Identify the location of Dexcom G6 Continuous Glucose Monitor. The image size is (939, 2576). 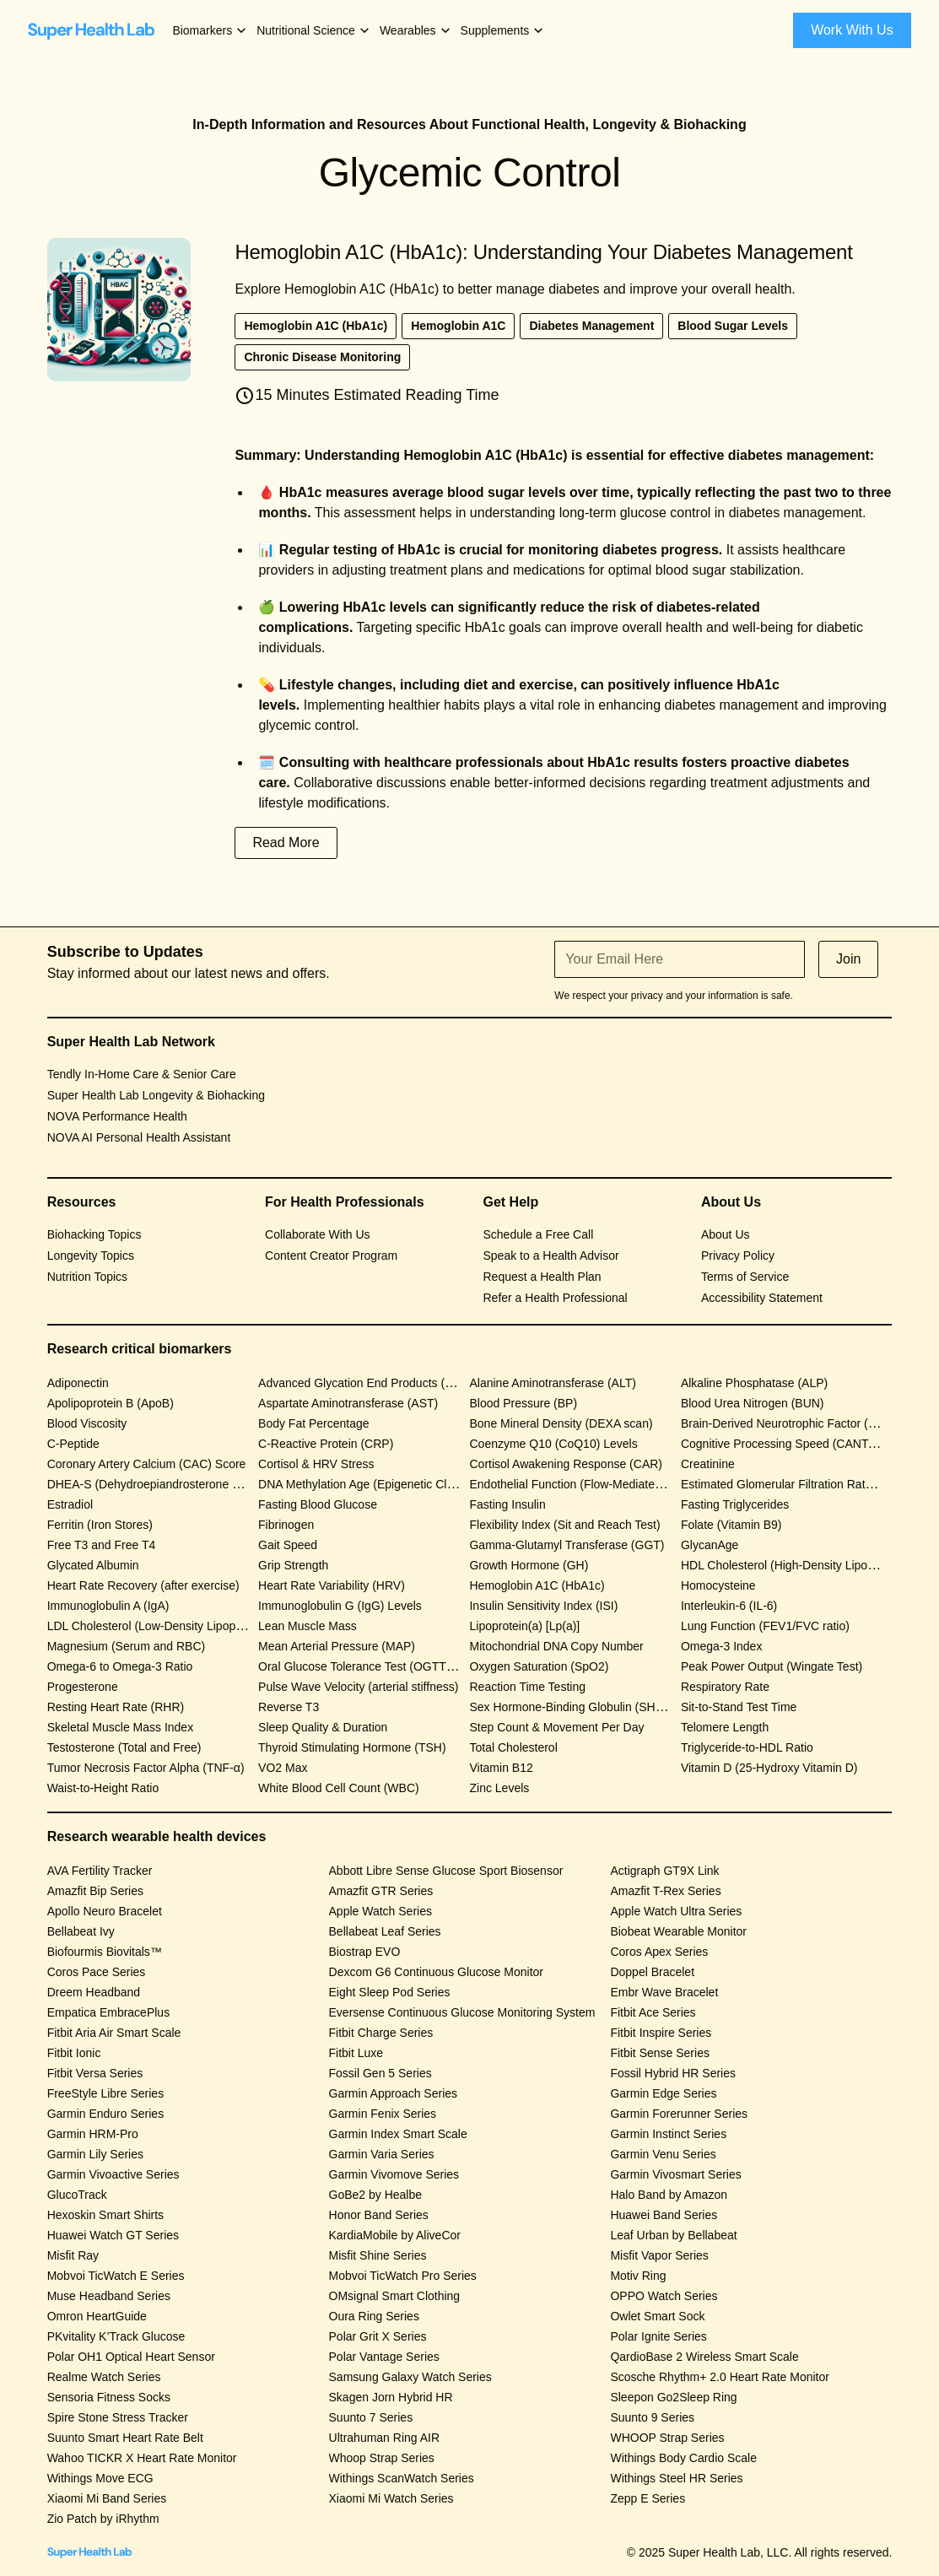
(436, 1972).